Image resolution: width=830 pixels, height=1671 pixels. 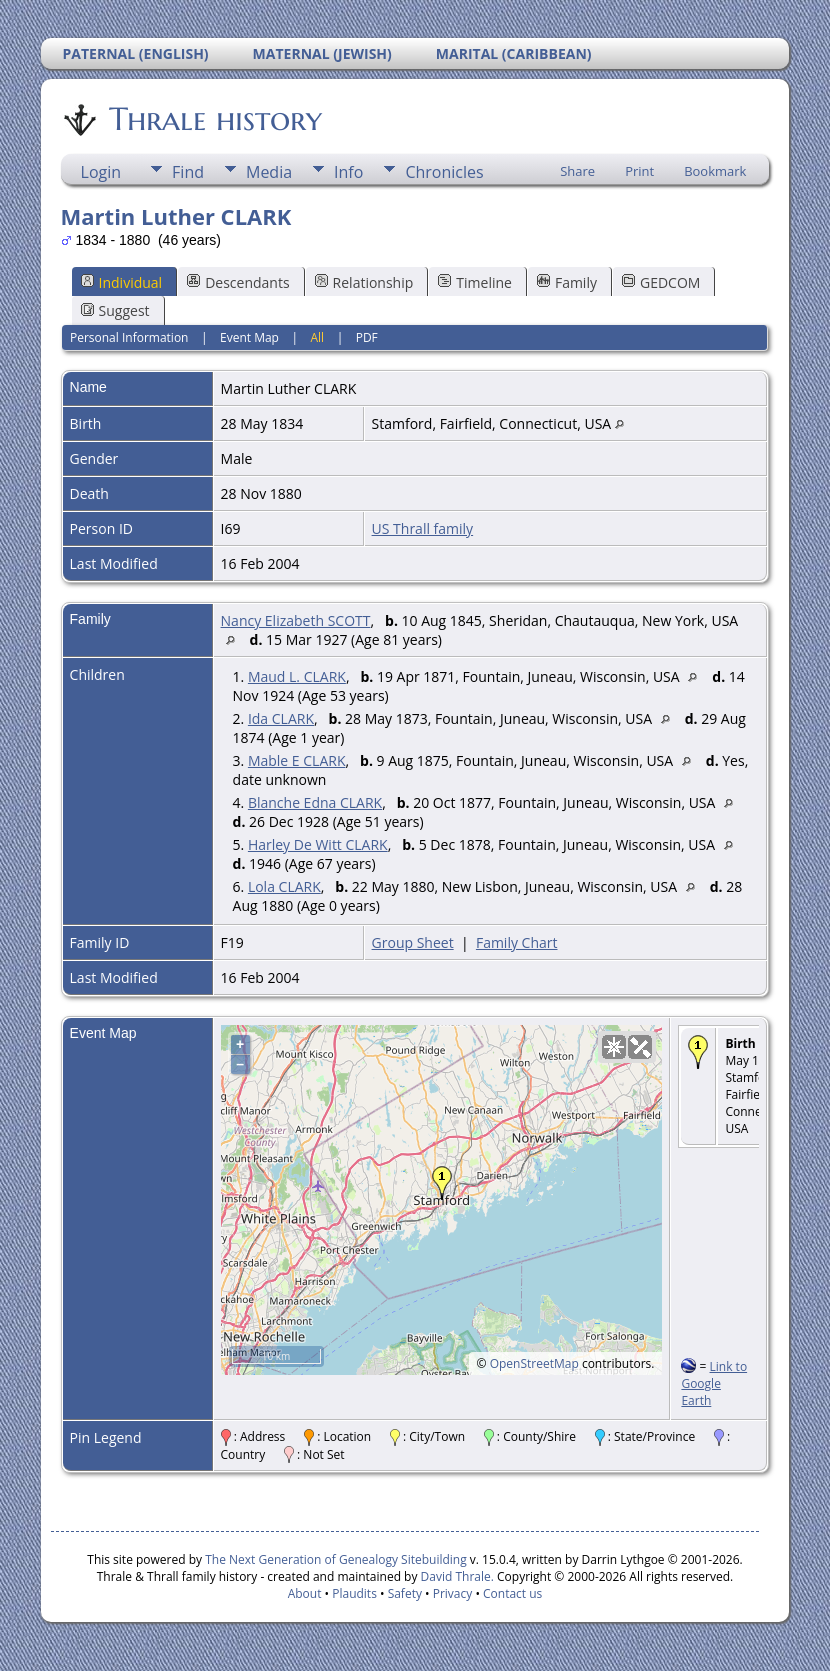 What do you see at coordinates (348, 172) in the screenshot?
I see `Info` at bounding box center [348, 172].